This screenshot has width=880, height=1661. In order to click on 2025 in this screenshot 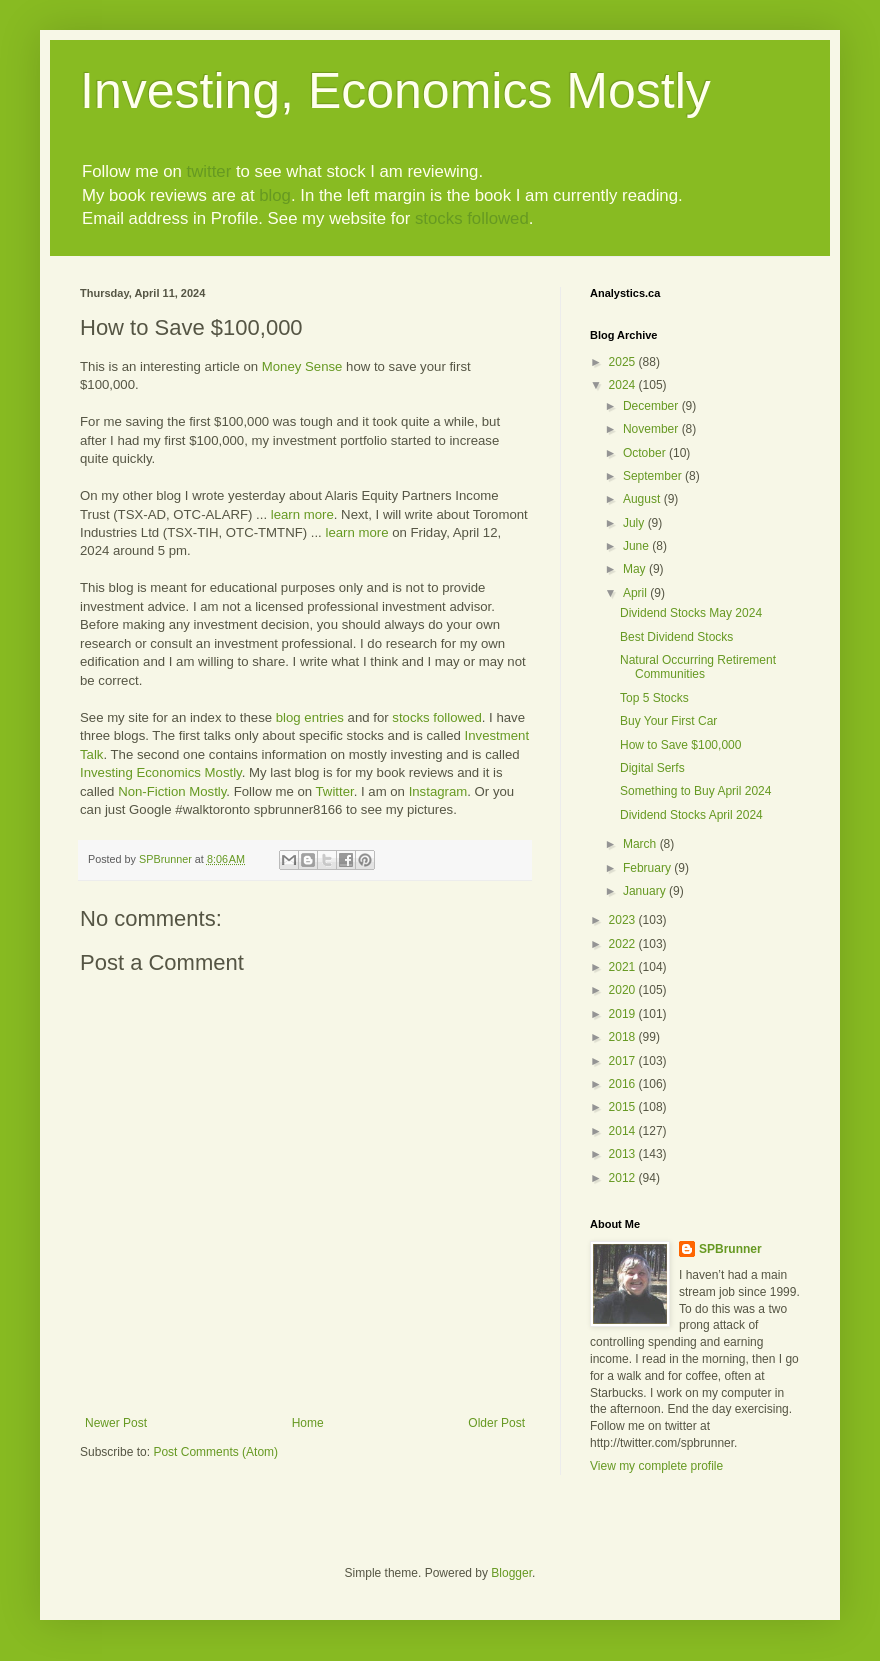, I will do `click(624, 362)`.